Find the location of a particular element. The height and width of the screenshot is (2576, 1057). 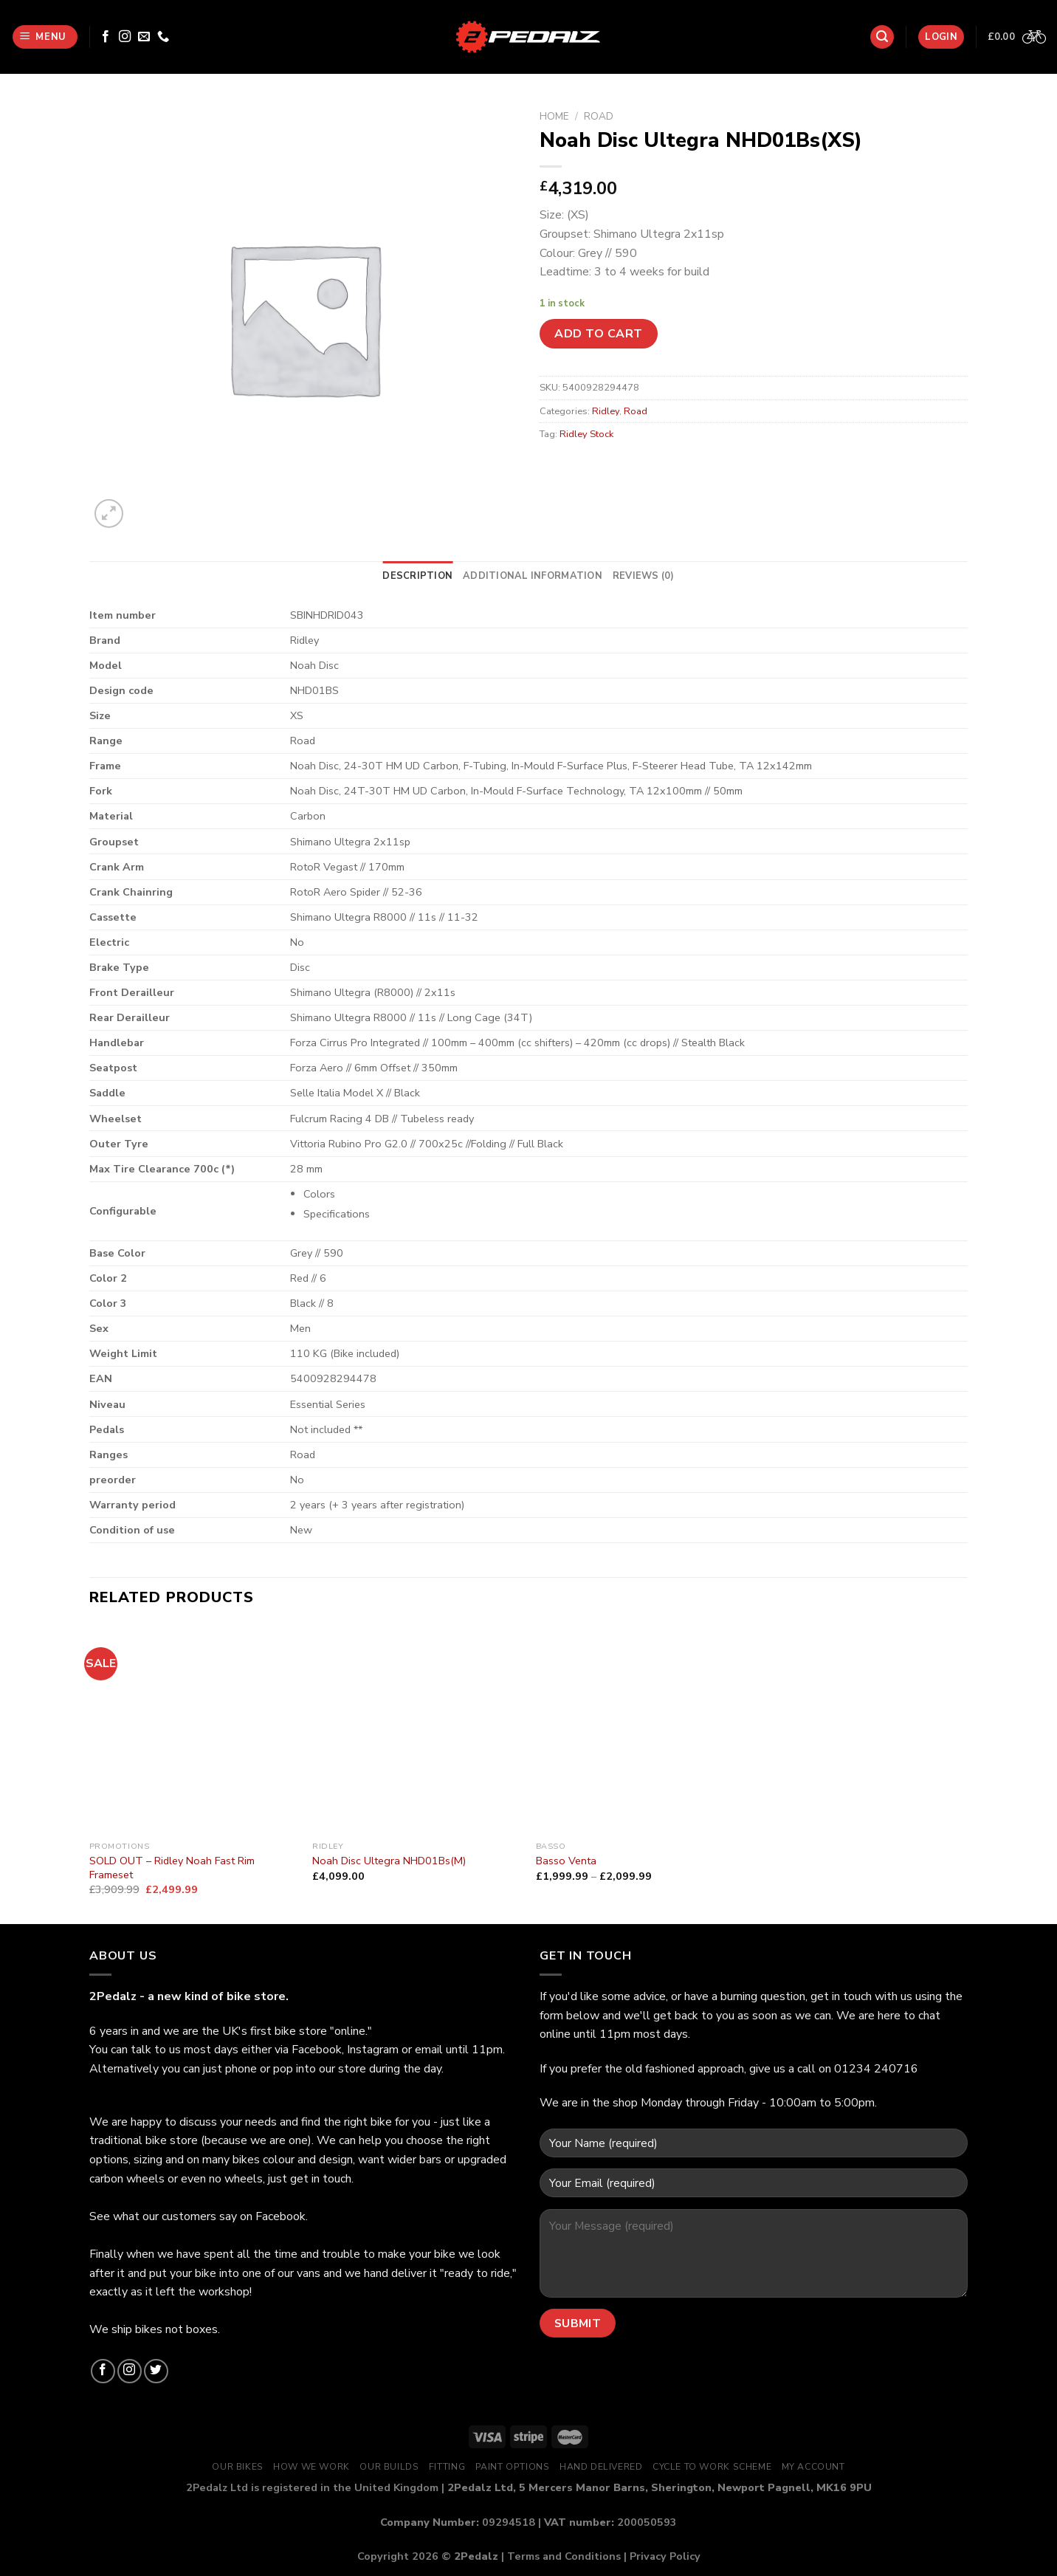

Fitting is located at coordinates (447, 2467).